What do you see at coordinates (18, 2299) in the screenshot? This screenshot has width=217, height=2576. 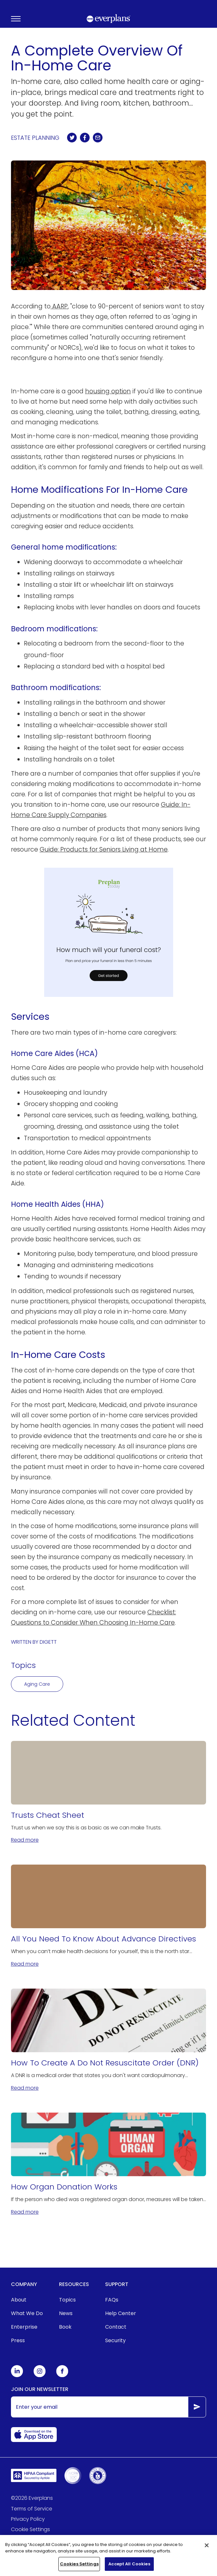 I see `About` at bounding box center [18, 2299].